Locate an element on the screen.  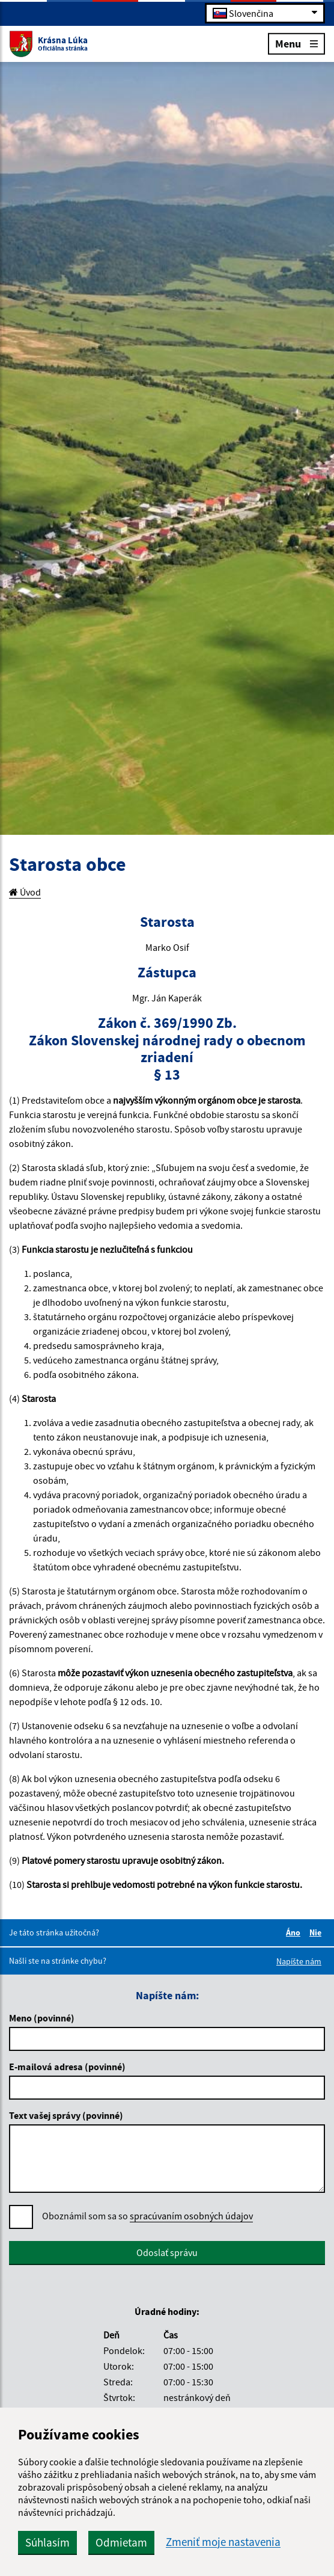
Odoslať správu is located at coordinates (167, 2252).